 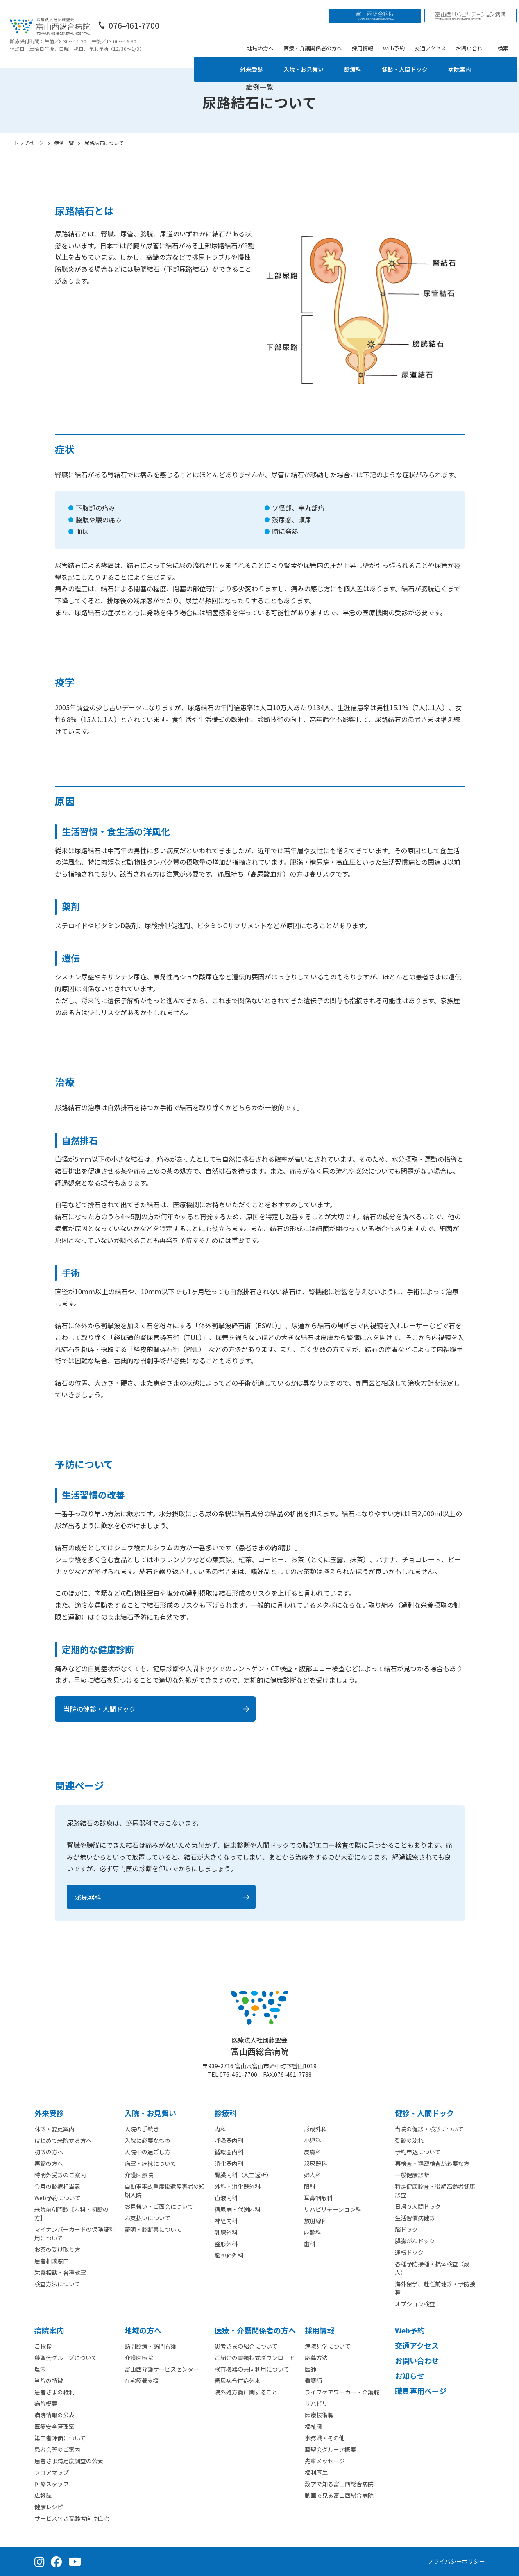 What do you see at coordinates (313, 2426) in the screenshot?
I see `福祉職` at bounding box center [313, 2426].